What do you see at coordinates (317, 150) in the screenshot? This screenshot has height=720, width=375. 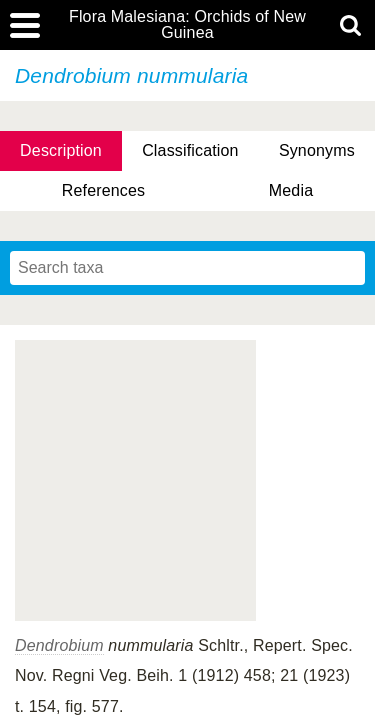 I see `Synonyms` at bounding box center [317, 150].